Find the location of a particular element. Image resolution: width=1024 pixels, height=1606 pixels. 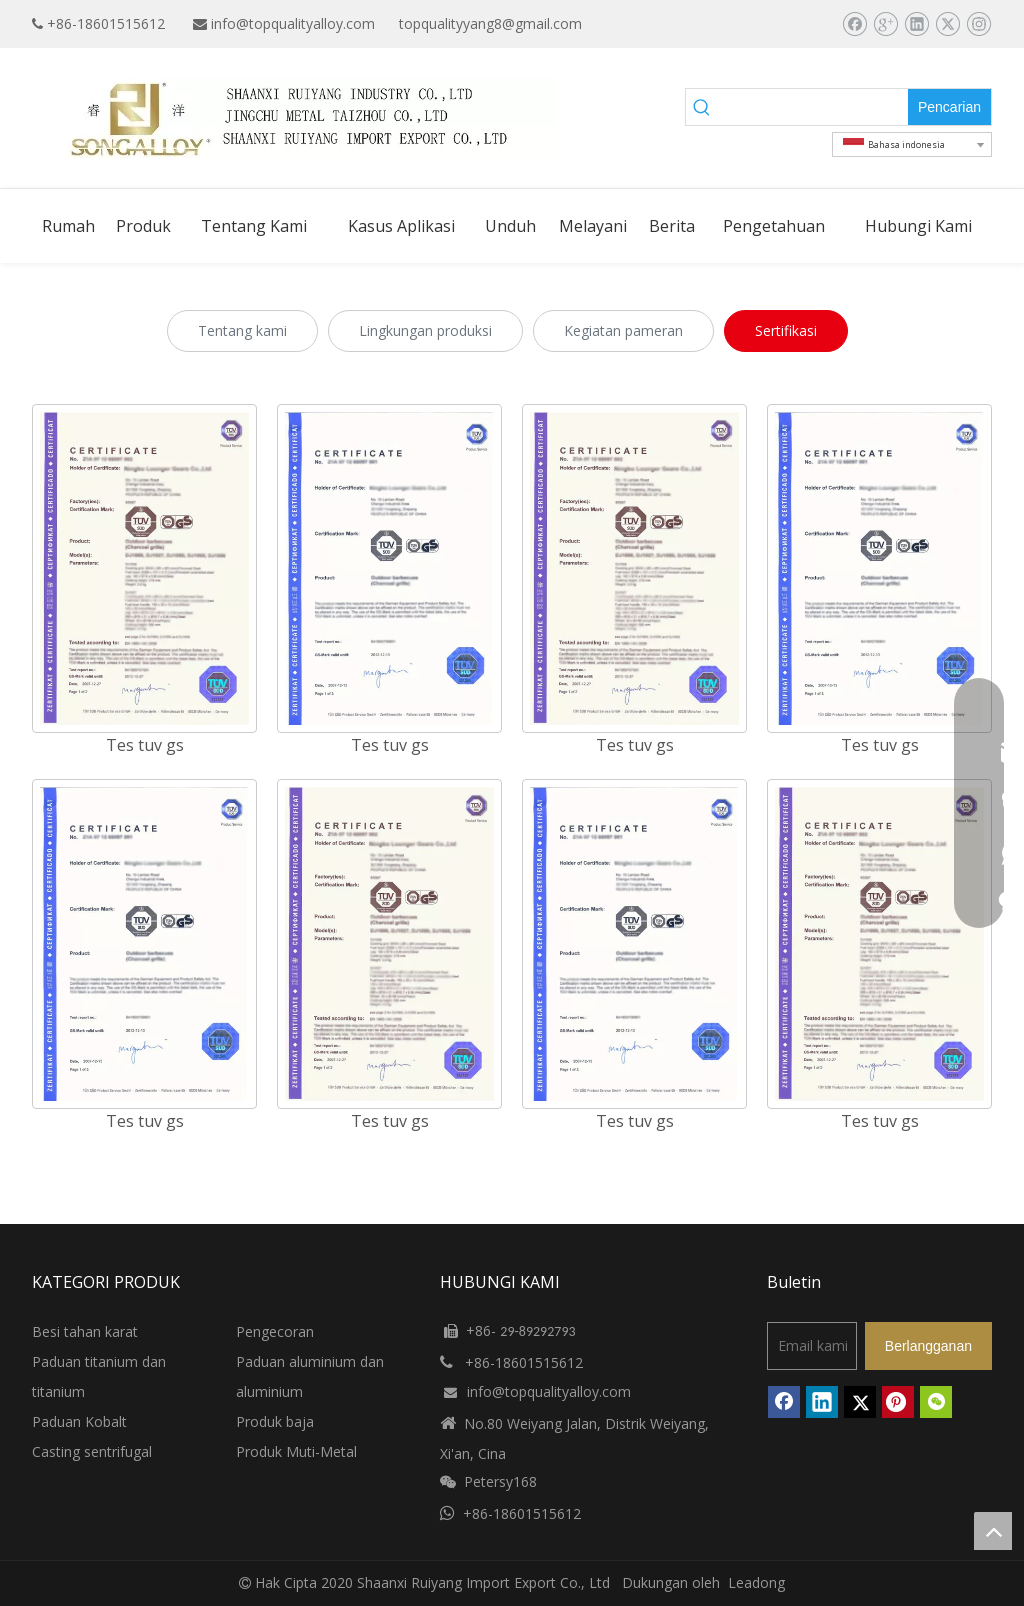

Leadong is located at coordinates (756, 1582).